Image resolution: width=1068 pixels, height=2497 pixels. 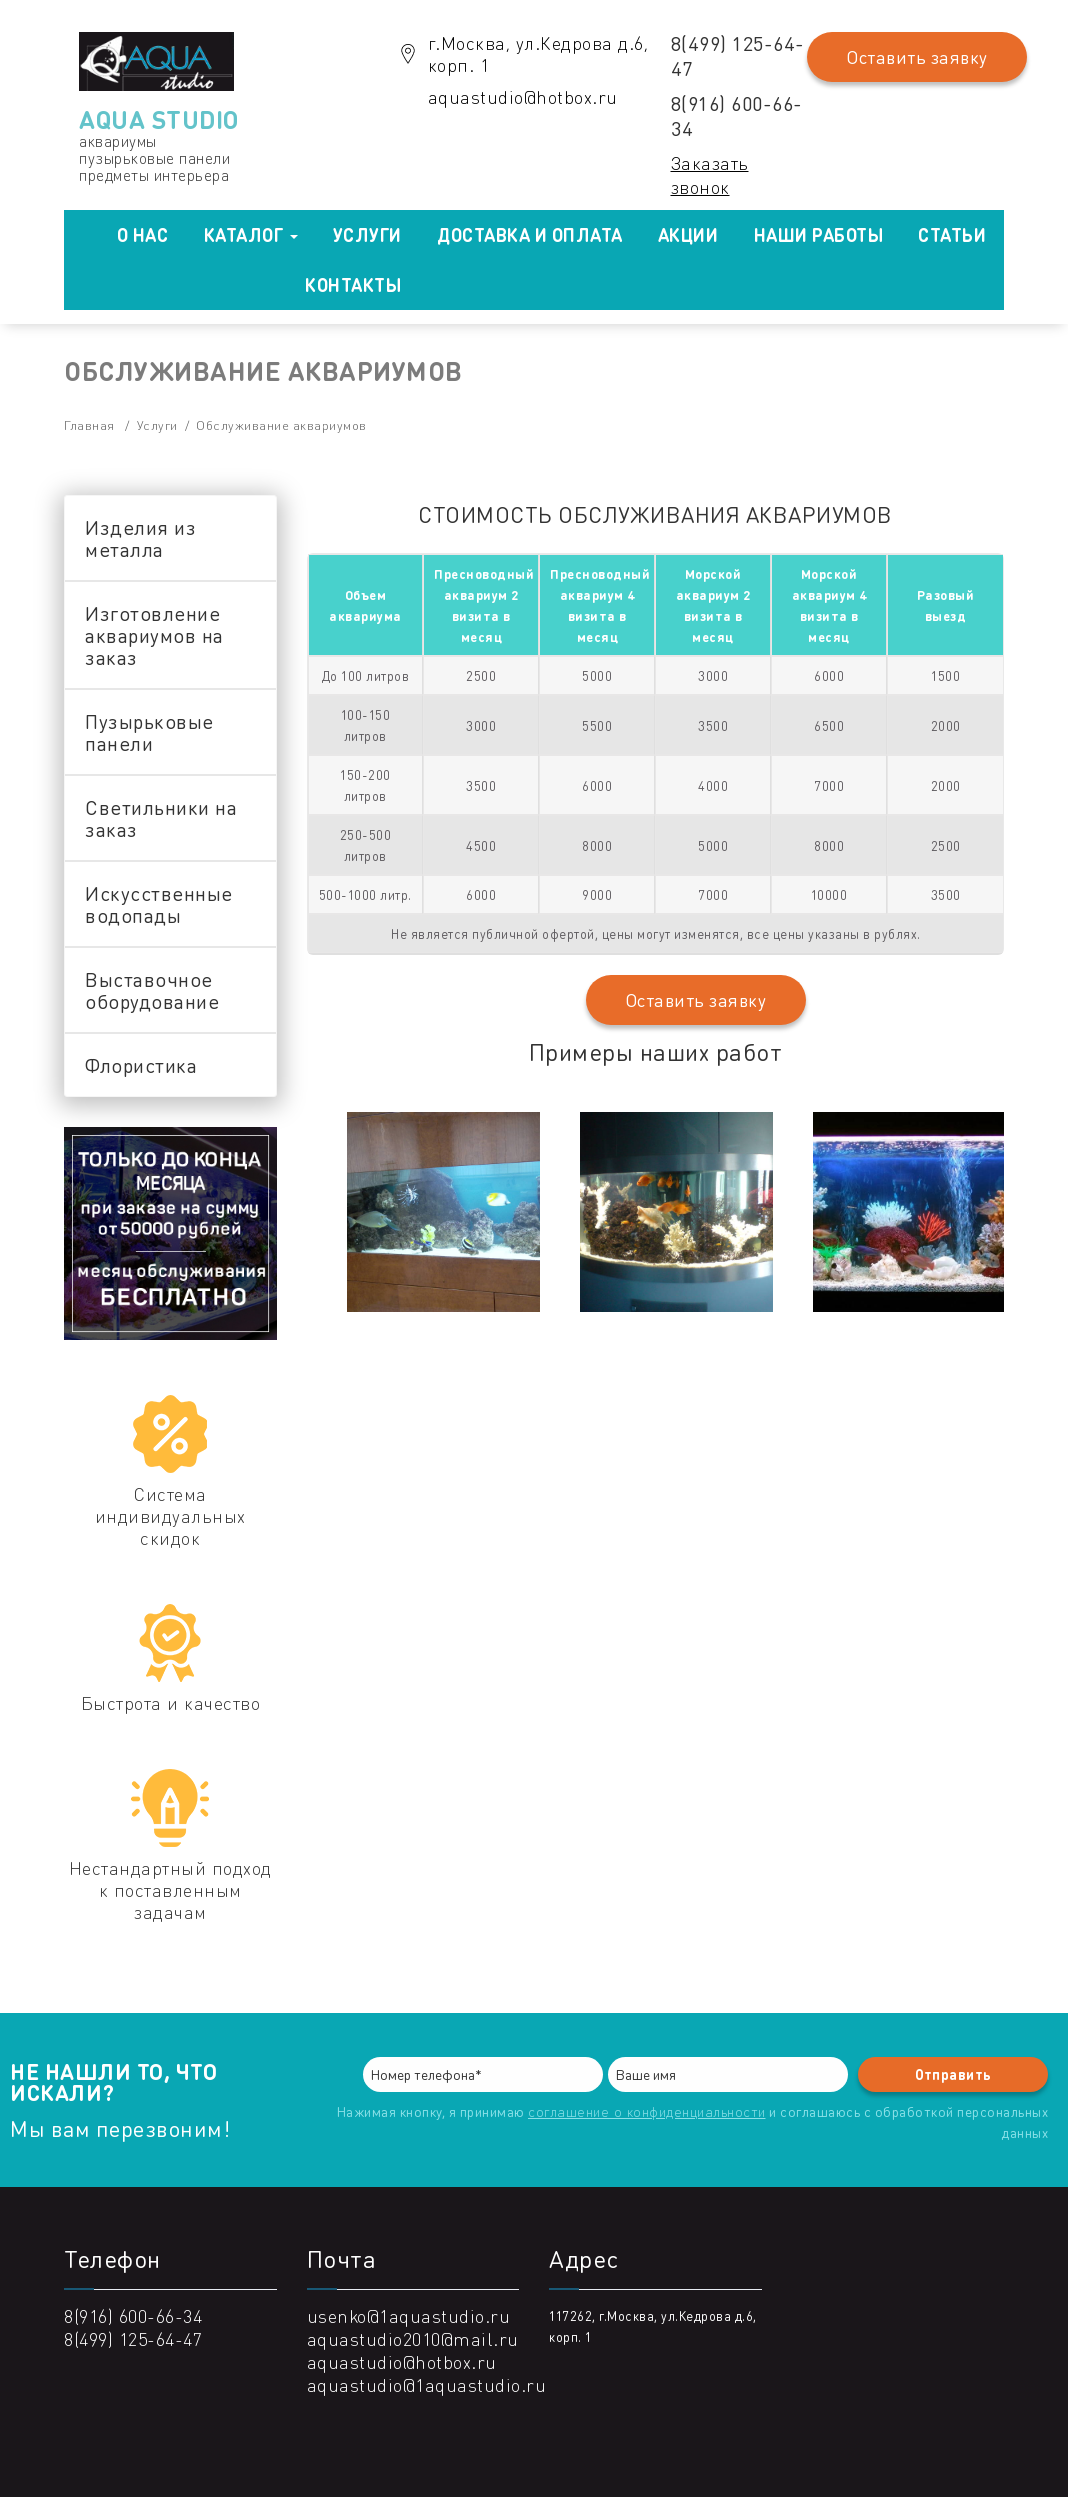 What do you see at coordinates (738, 55) in the screenshot?
I see `8(499) 125-64-47` at bounding box center [738, 55].